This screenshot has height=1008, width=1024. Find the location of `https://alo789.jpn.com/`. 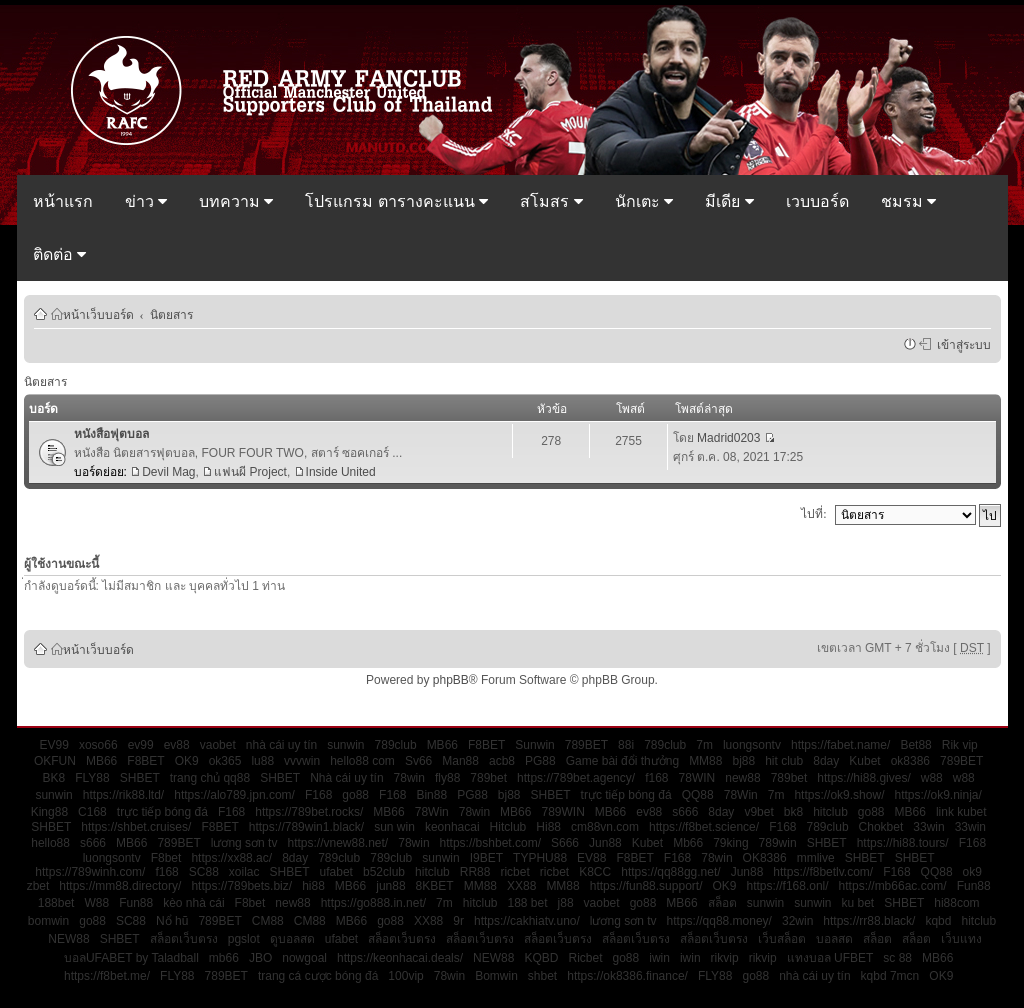

https://alo789.jpn.com/ is located at coordinates (234, 795).